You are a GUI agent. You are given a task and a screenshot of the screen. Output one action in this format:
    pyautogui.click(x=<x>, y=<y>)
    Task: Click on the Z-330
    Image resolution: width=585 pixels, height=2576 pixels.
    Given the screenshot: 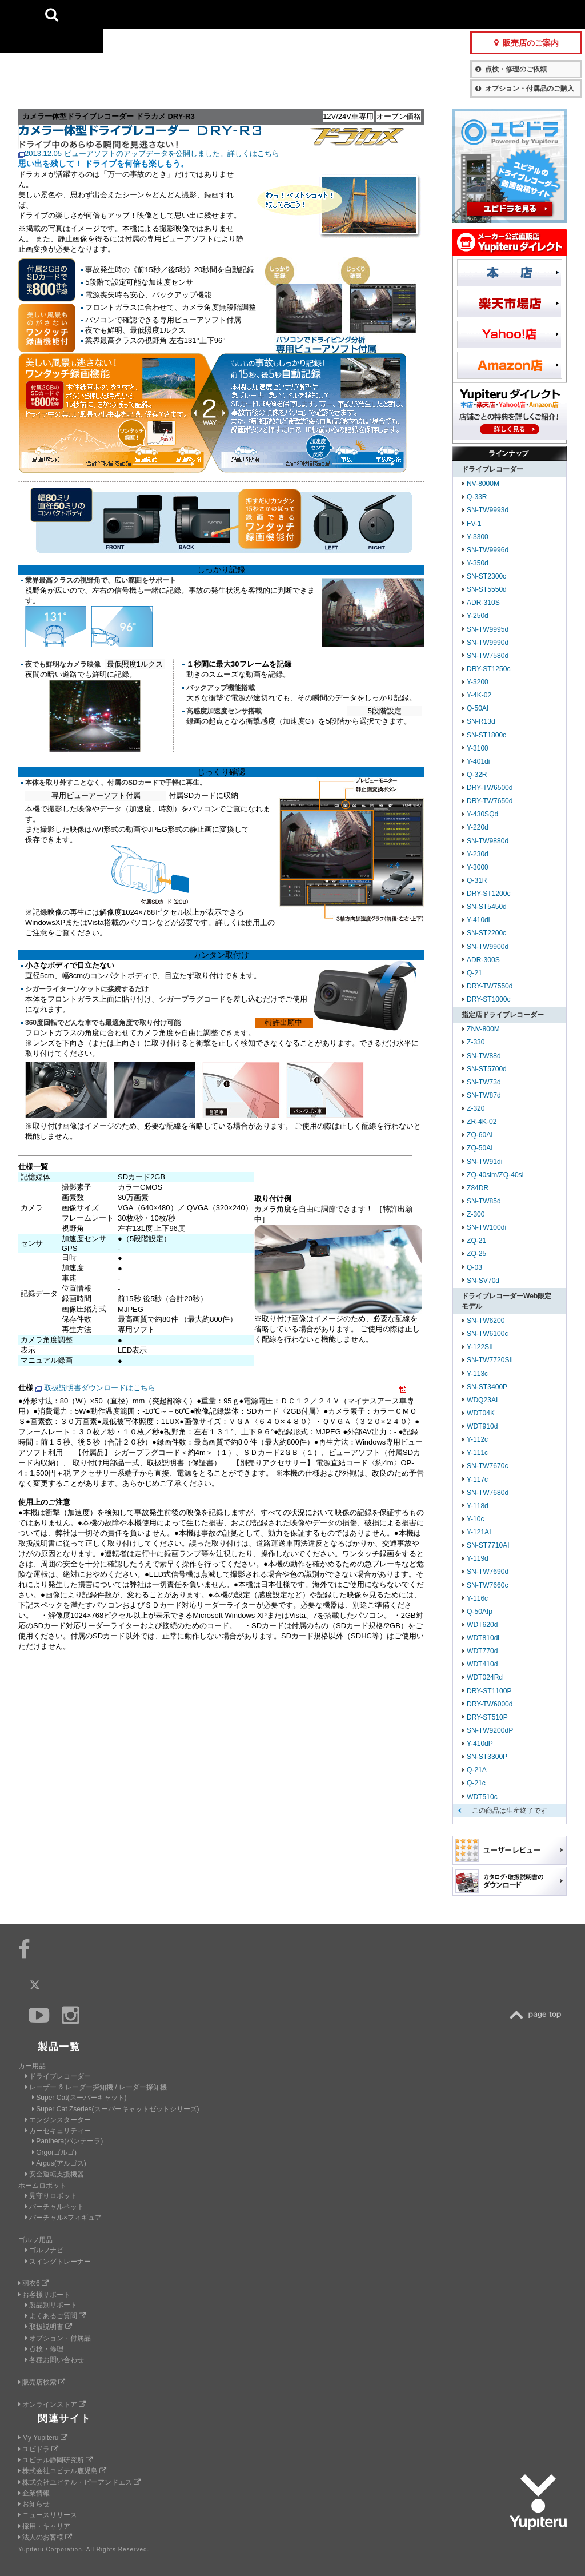 What is the action you would take?
    pyautogui.click(x=476, y=1042)
    